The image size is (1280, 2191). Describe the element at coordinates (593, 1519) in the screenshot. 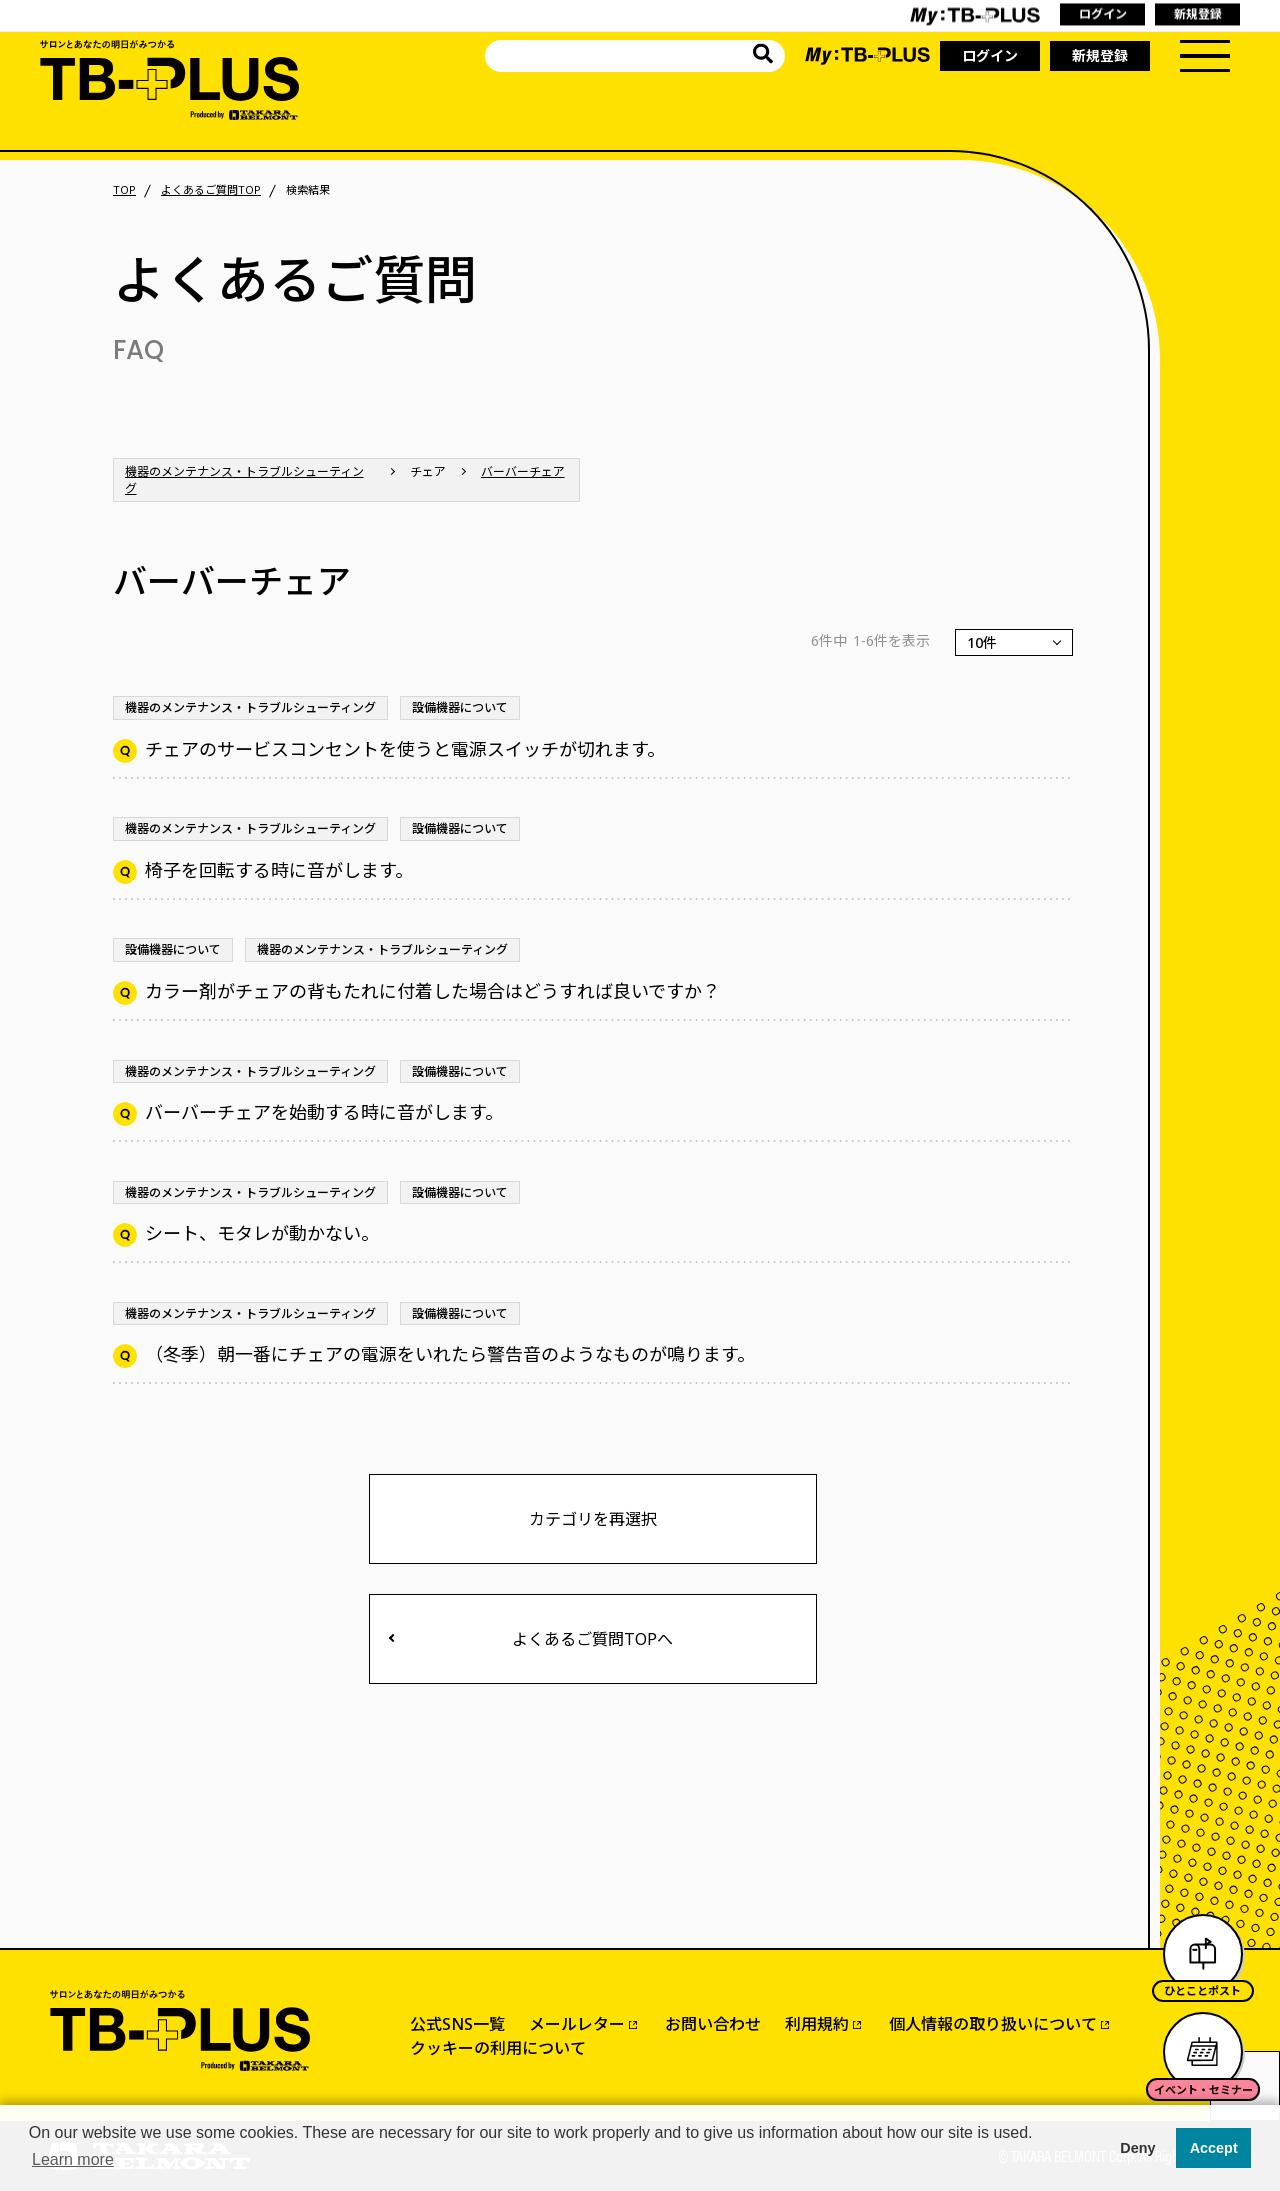

I see `カテゴリを再選択` at that location.